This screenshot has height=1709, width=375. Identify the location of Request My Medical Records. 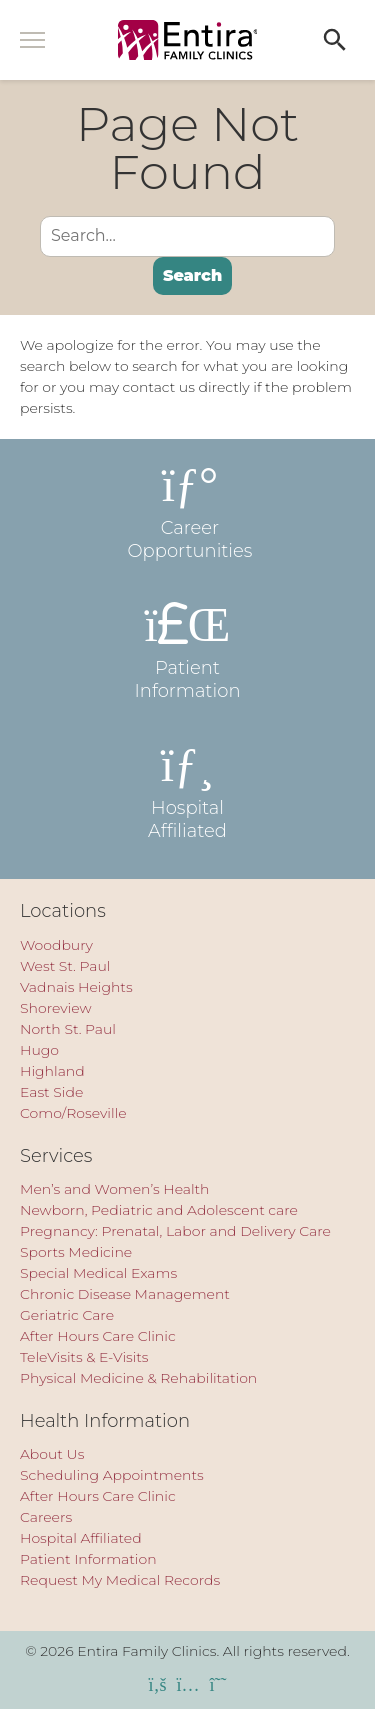
(120, 1580).